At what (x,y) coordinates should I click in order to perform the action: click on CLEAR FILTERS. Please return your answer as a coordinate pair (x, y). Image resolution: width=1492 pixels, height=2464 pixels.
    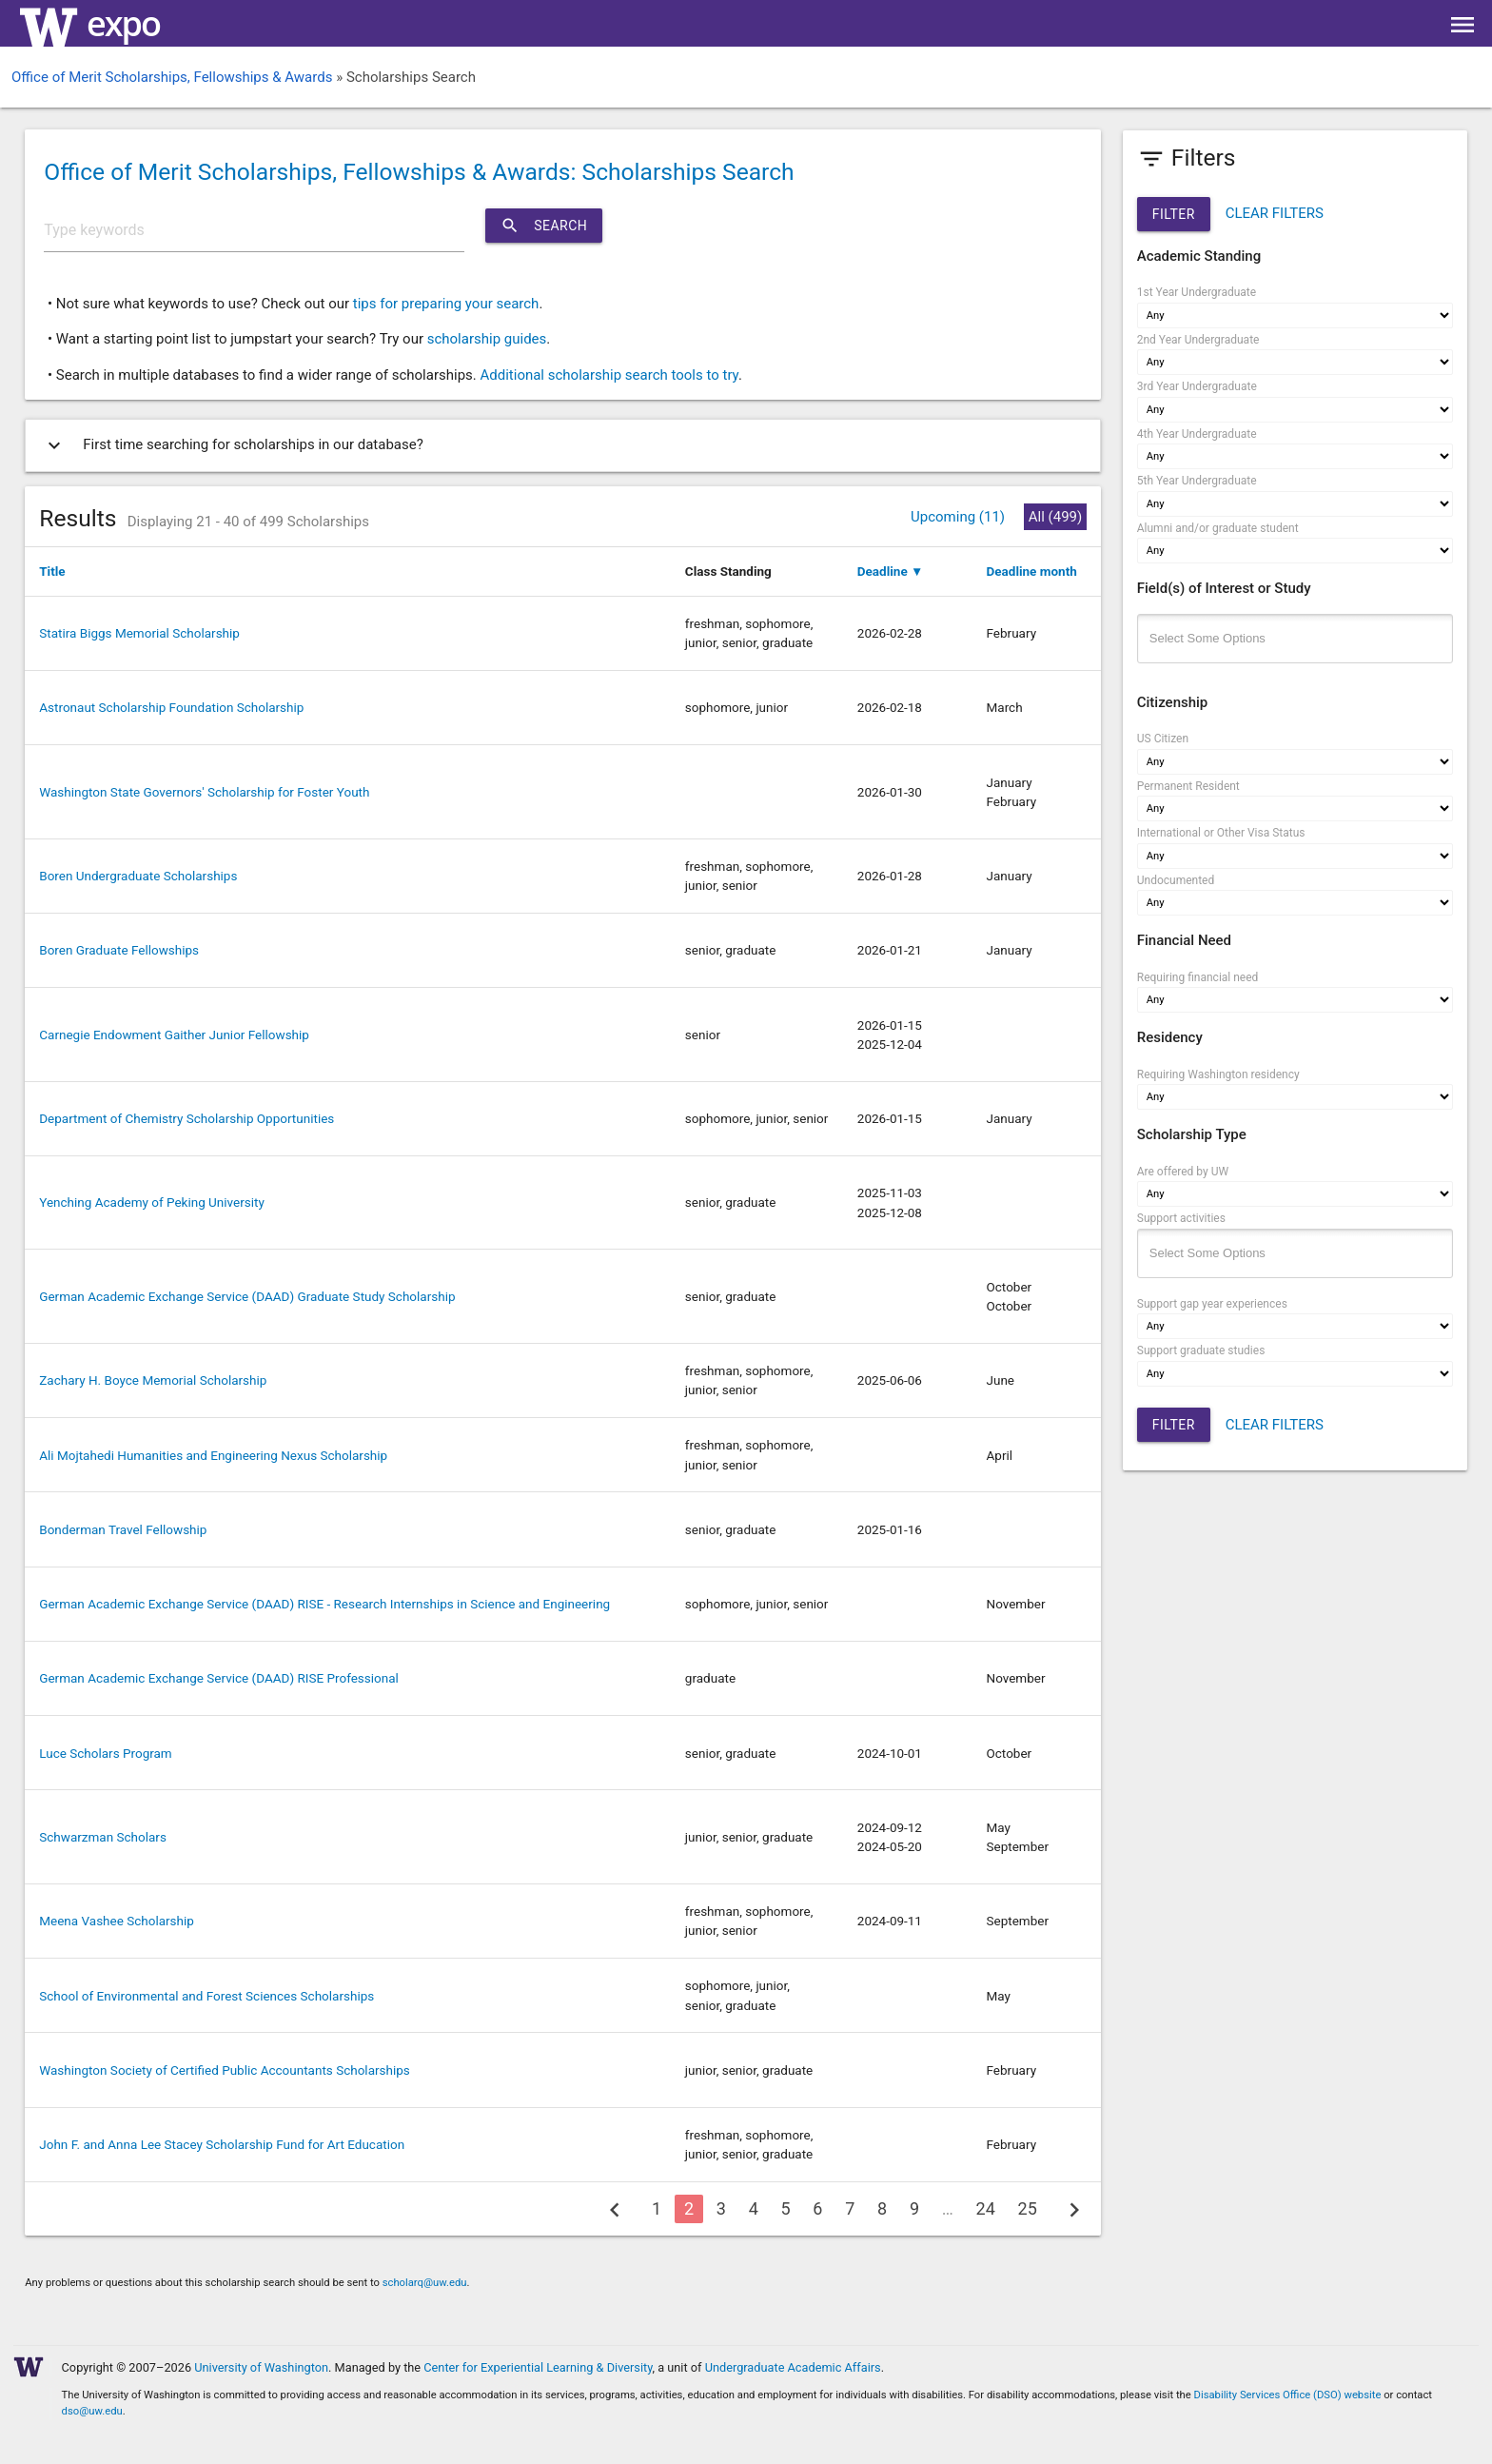
    Looking at the image, I should click on (1275, 213).